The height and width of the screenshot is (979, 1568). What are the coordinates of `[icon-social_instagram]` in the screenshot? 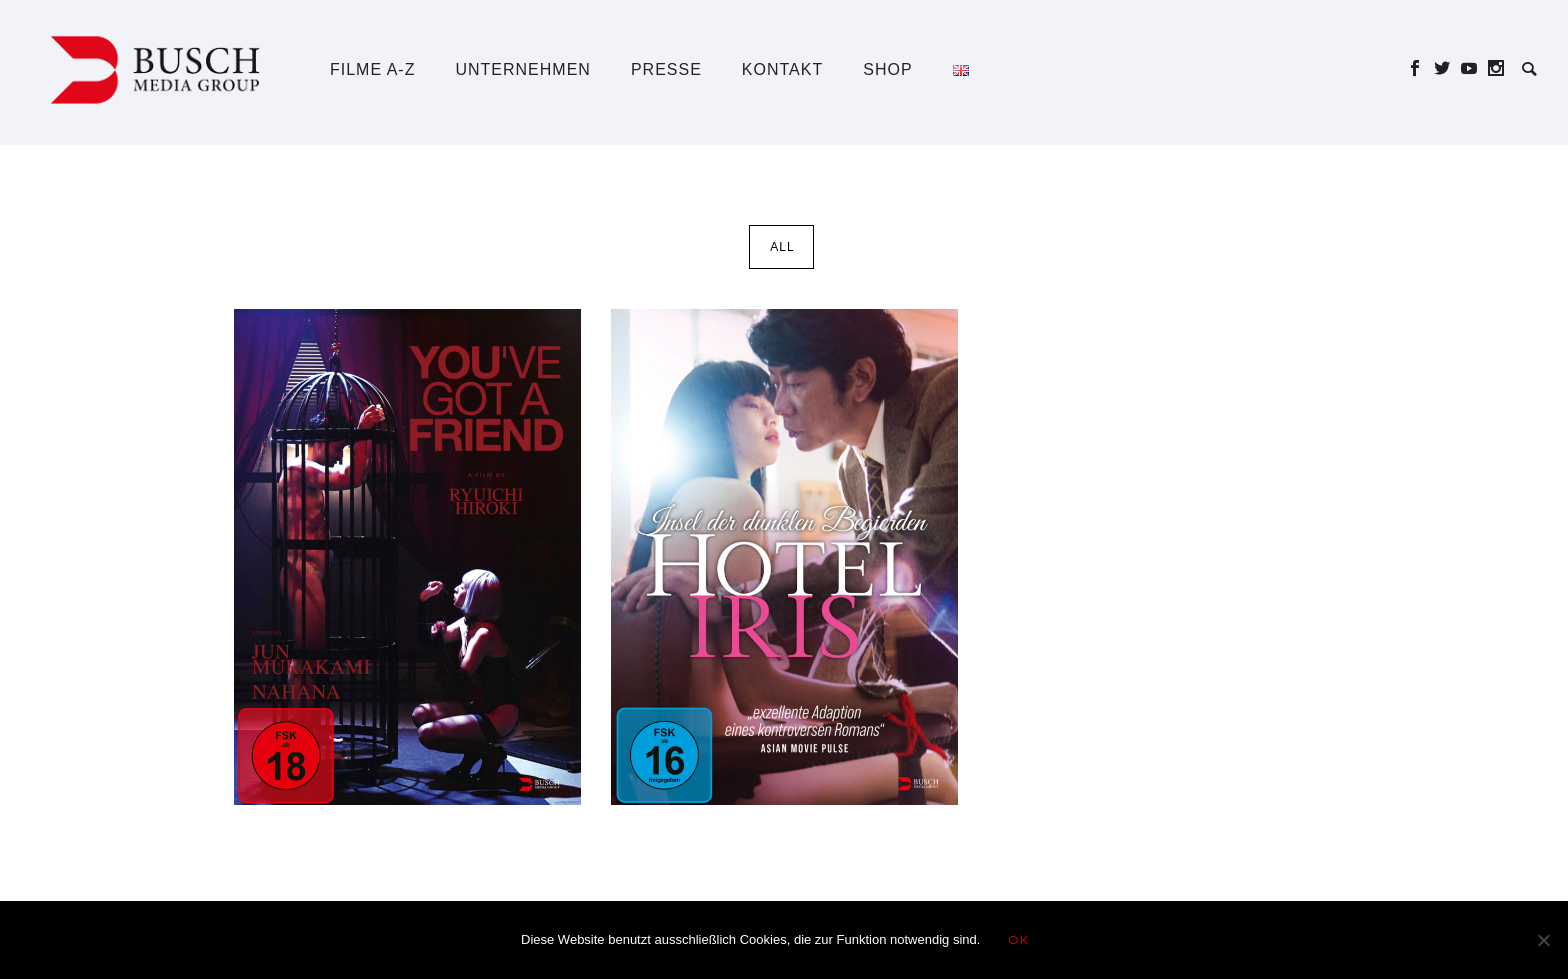 It's located at (1496, 68).